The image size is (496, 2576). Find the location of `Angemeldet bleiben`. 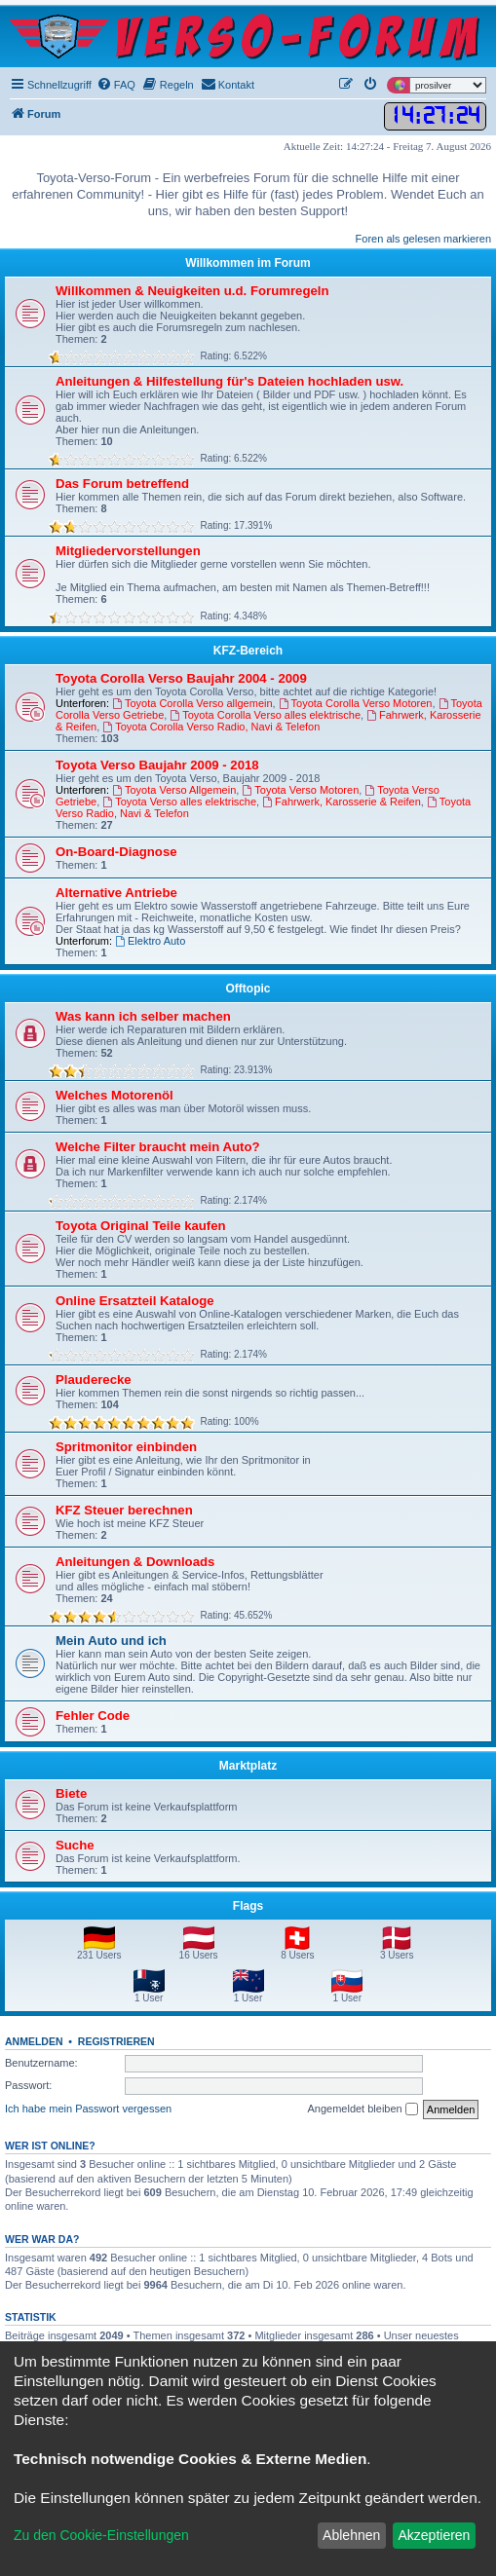

Angemeldet bleiben is located at coordinates (362, 2109).